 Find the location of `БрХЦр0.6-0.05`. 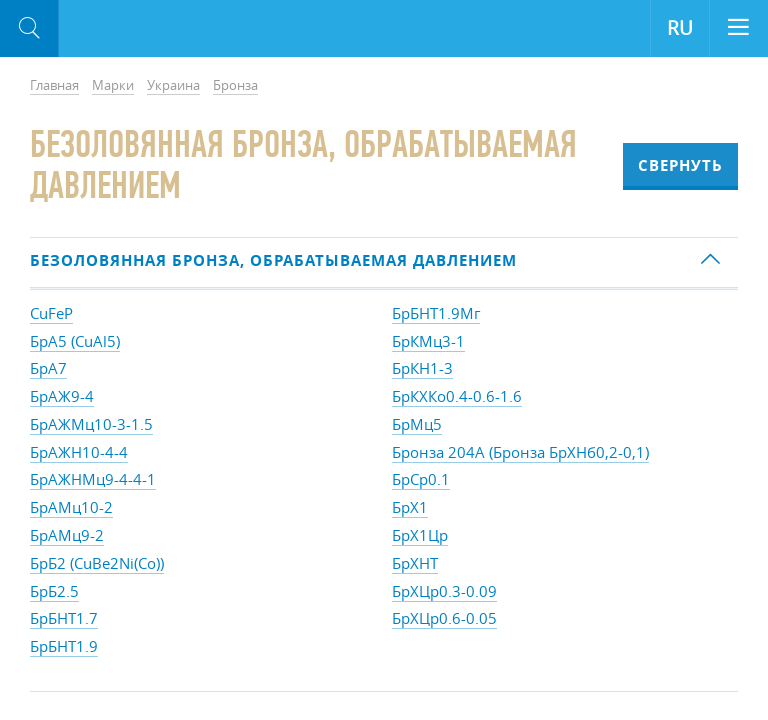

БрХЦр0.6-0.05 is located at coordinates (444, 618).